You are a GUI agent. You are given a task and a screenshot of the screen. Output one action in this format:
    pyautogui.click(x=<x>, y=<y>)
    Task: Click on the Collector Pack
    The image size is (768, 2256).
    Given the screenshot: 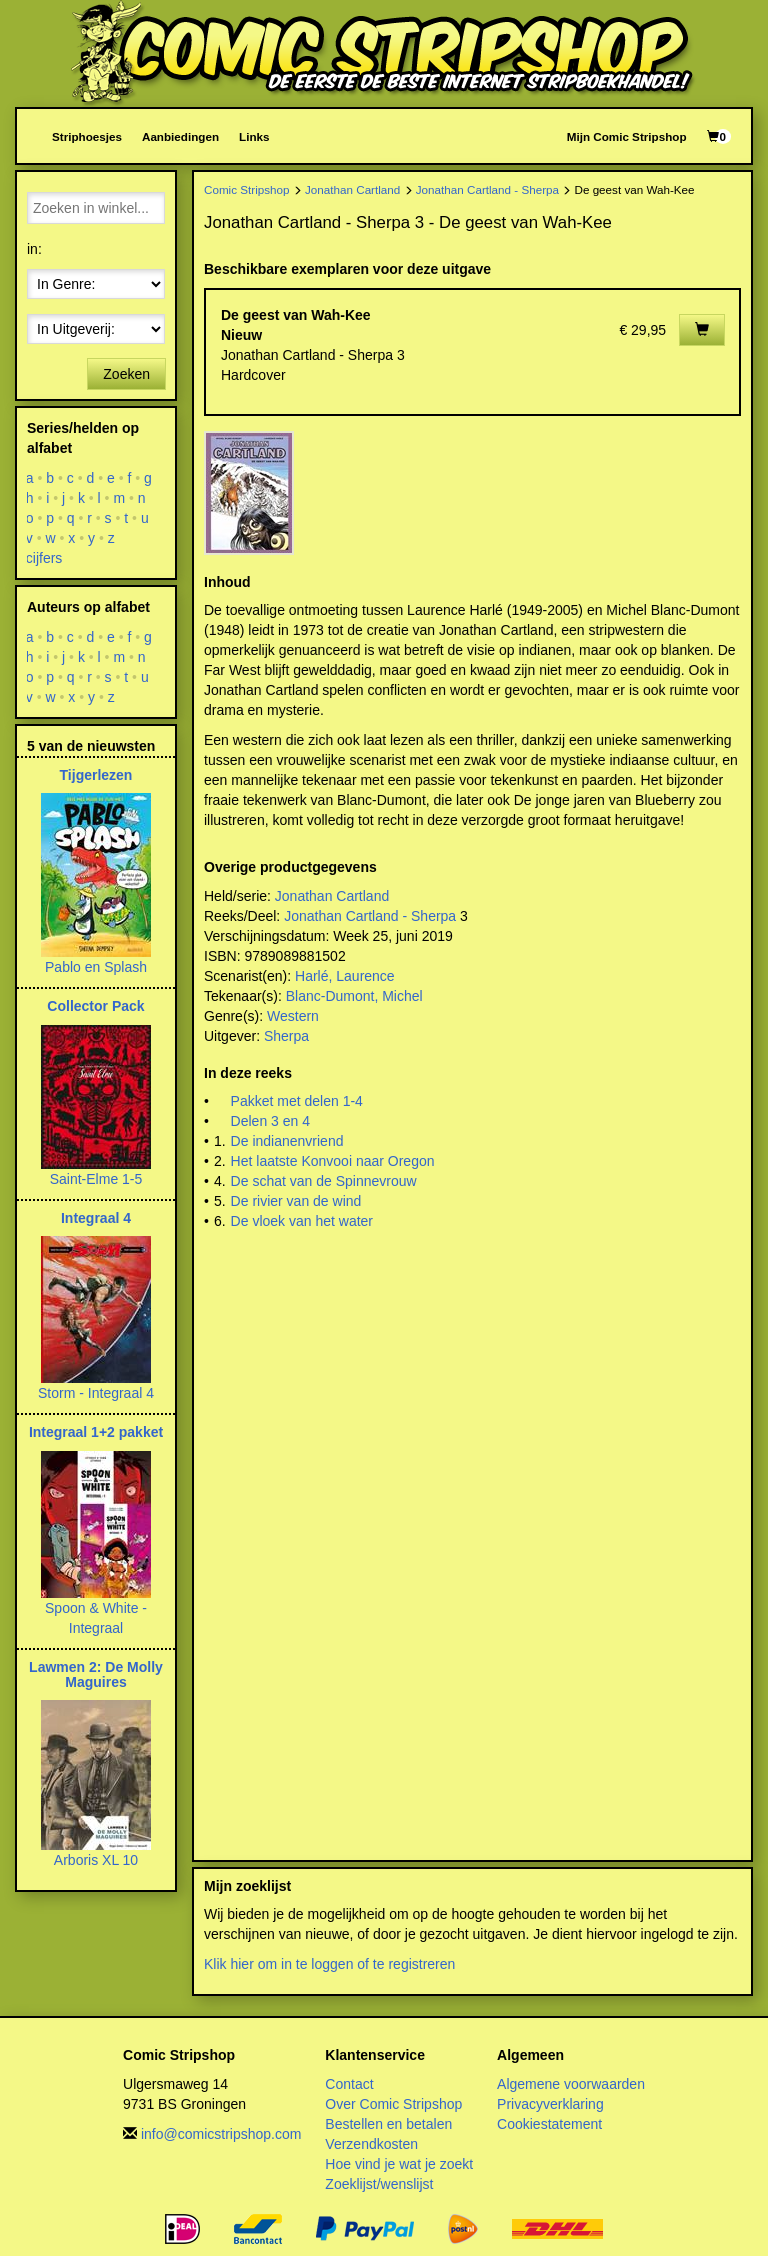 What is the action you would take?
    pyautogui.click(x=95, y=1006)
    